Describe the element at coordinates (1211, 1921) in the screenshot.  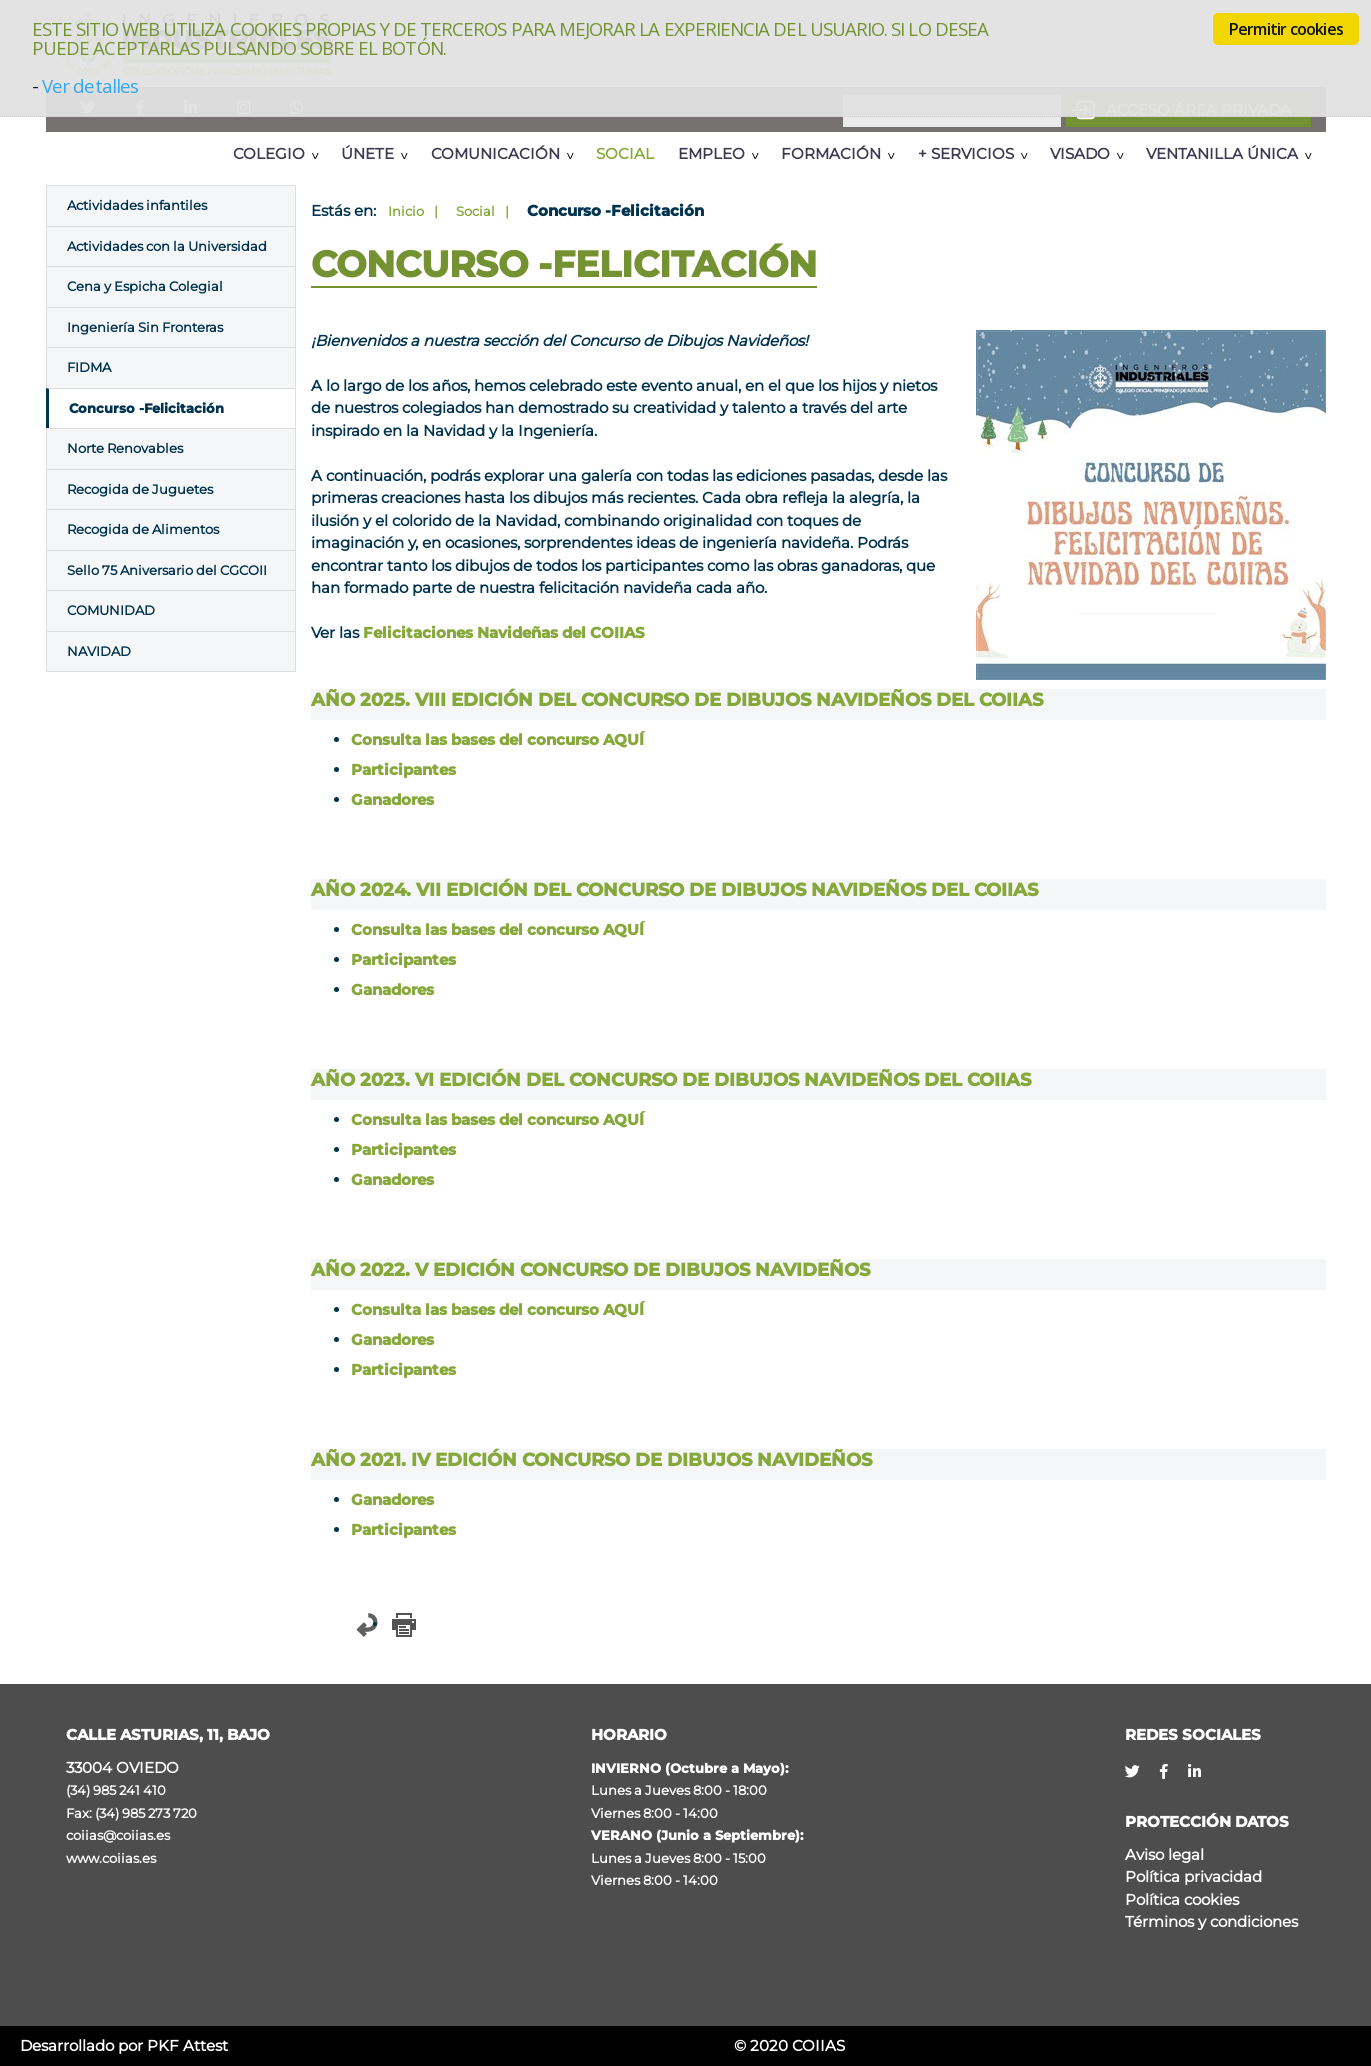
I see `Términos y condiciones` at that location.